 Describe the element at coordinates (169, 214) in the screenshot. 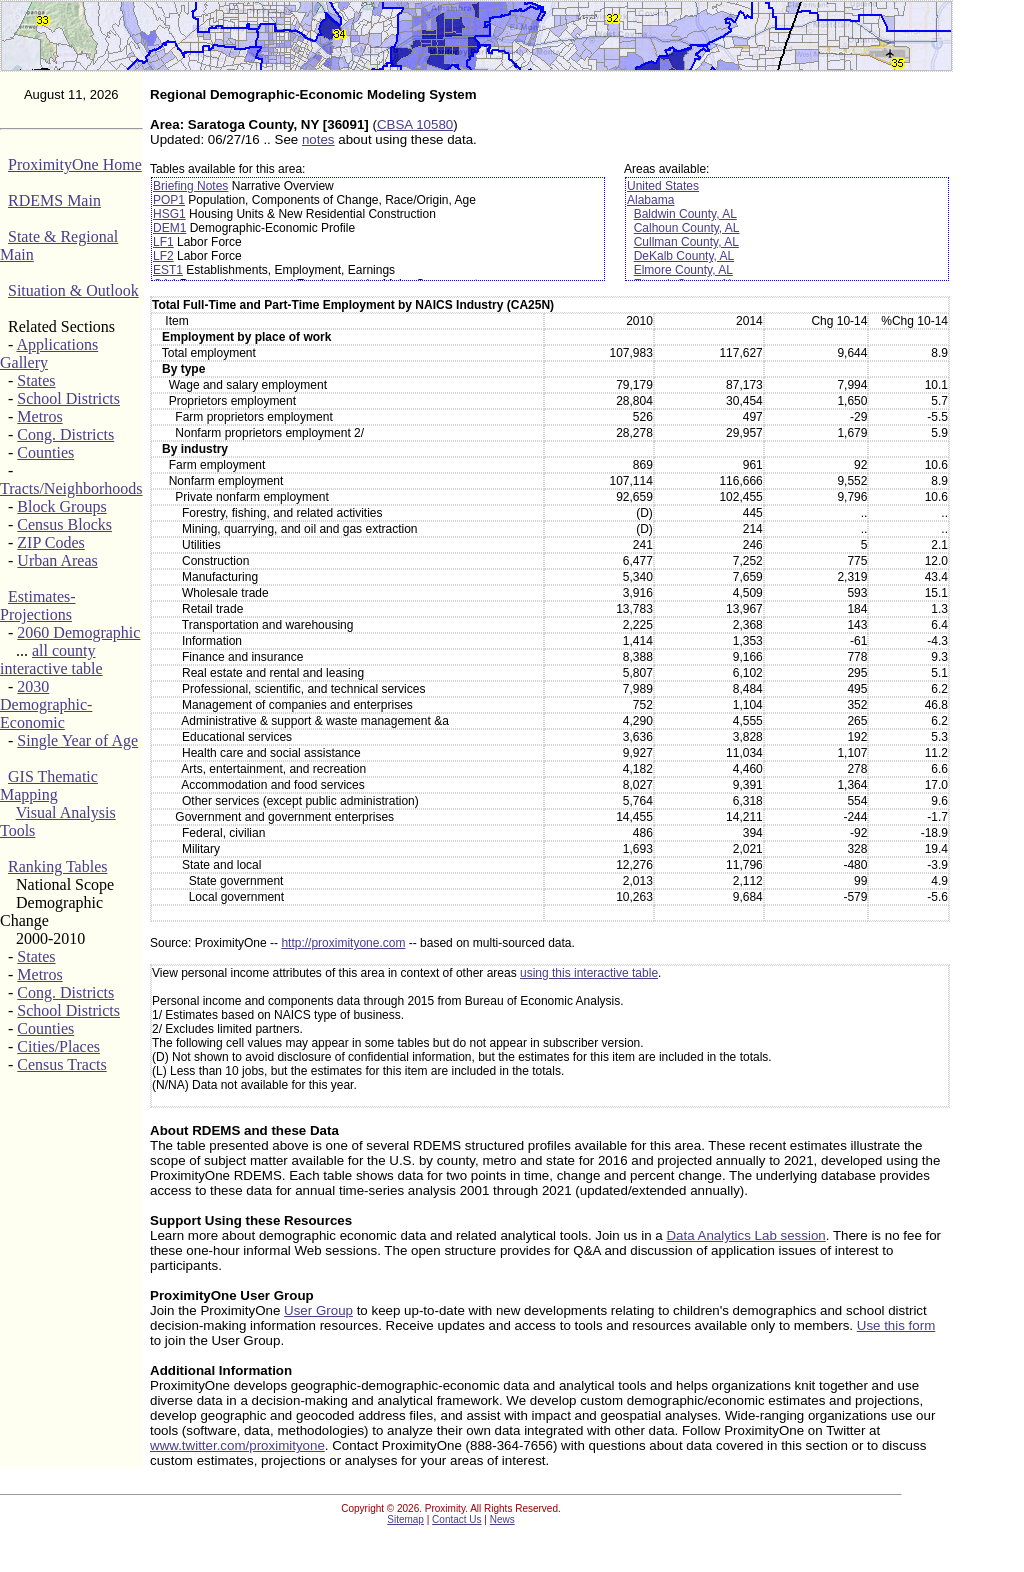

I see `HSG1` at that location.